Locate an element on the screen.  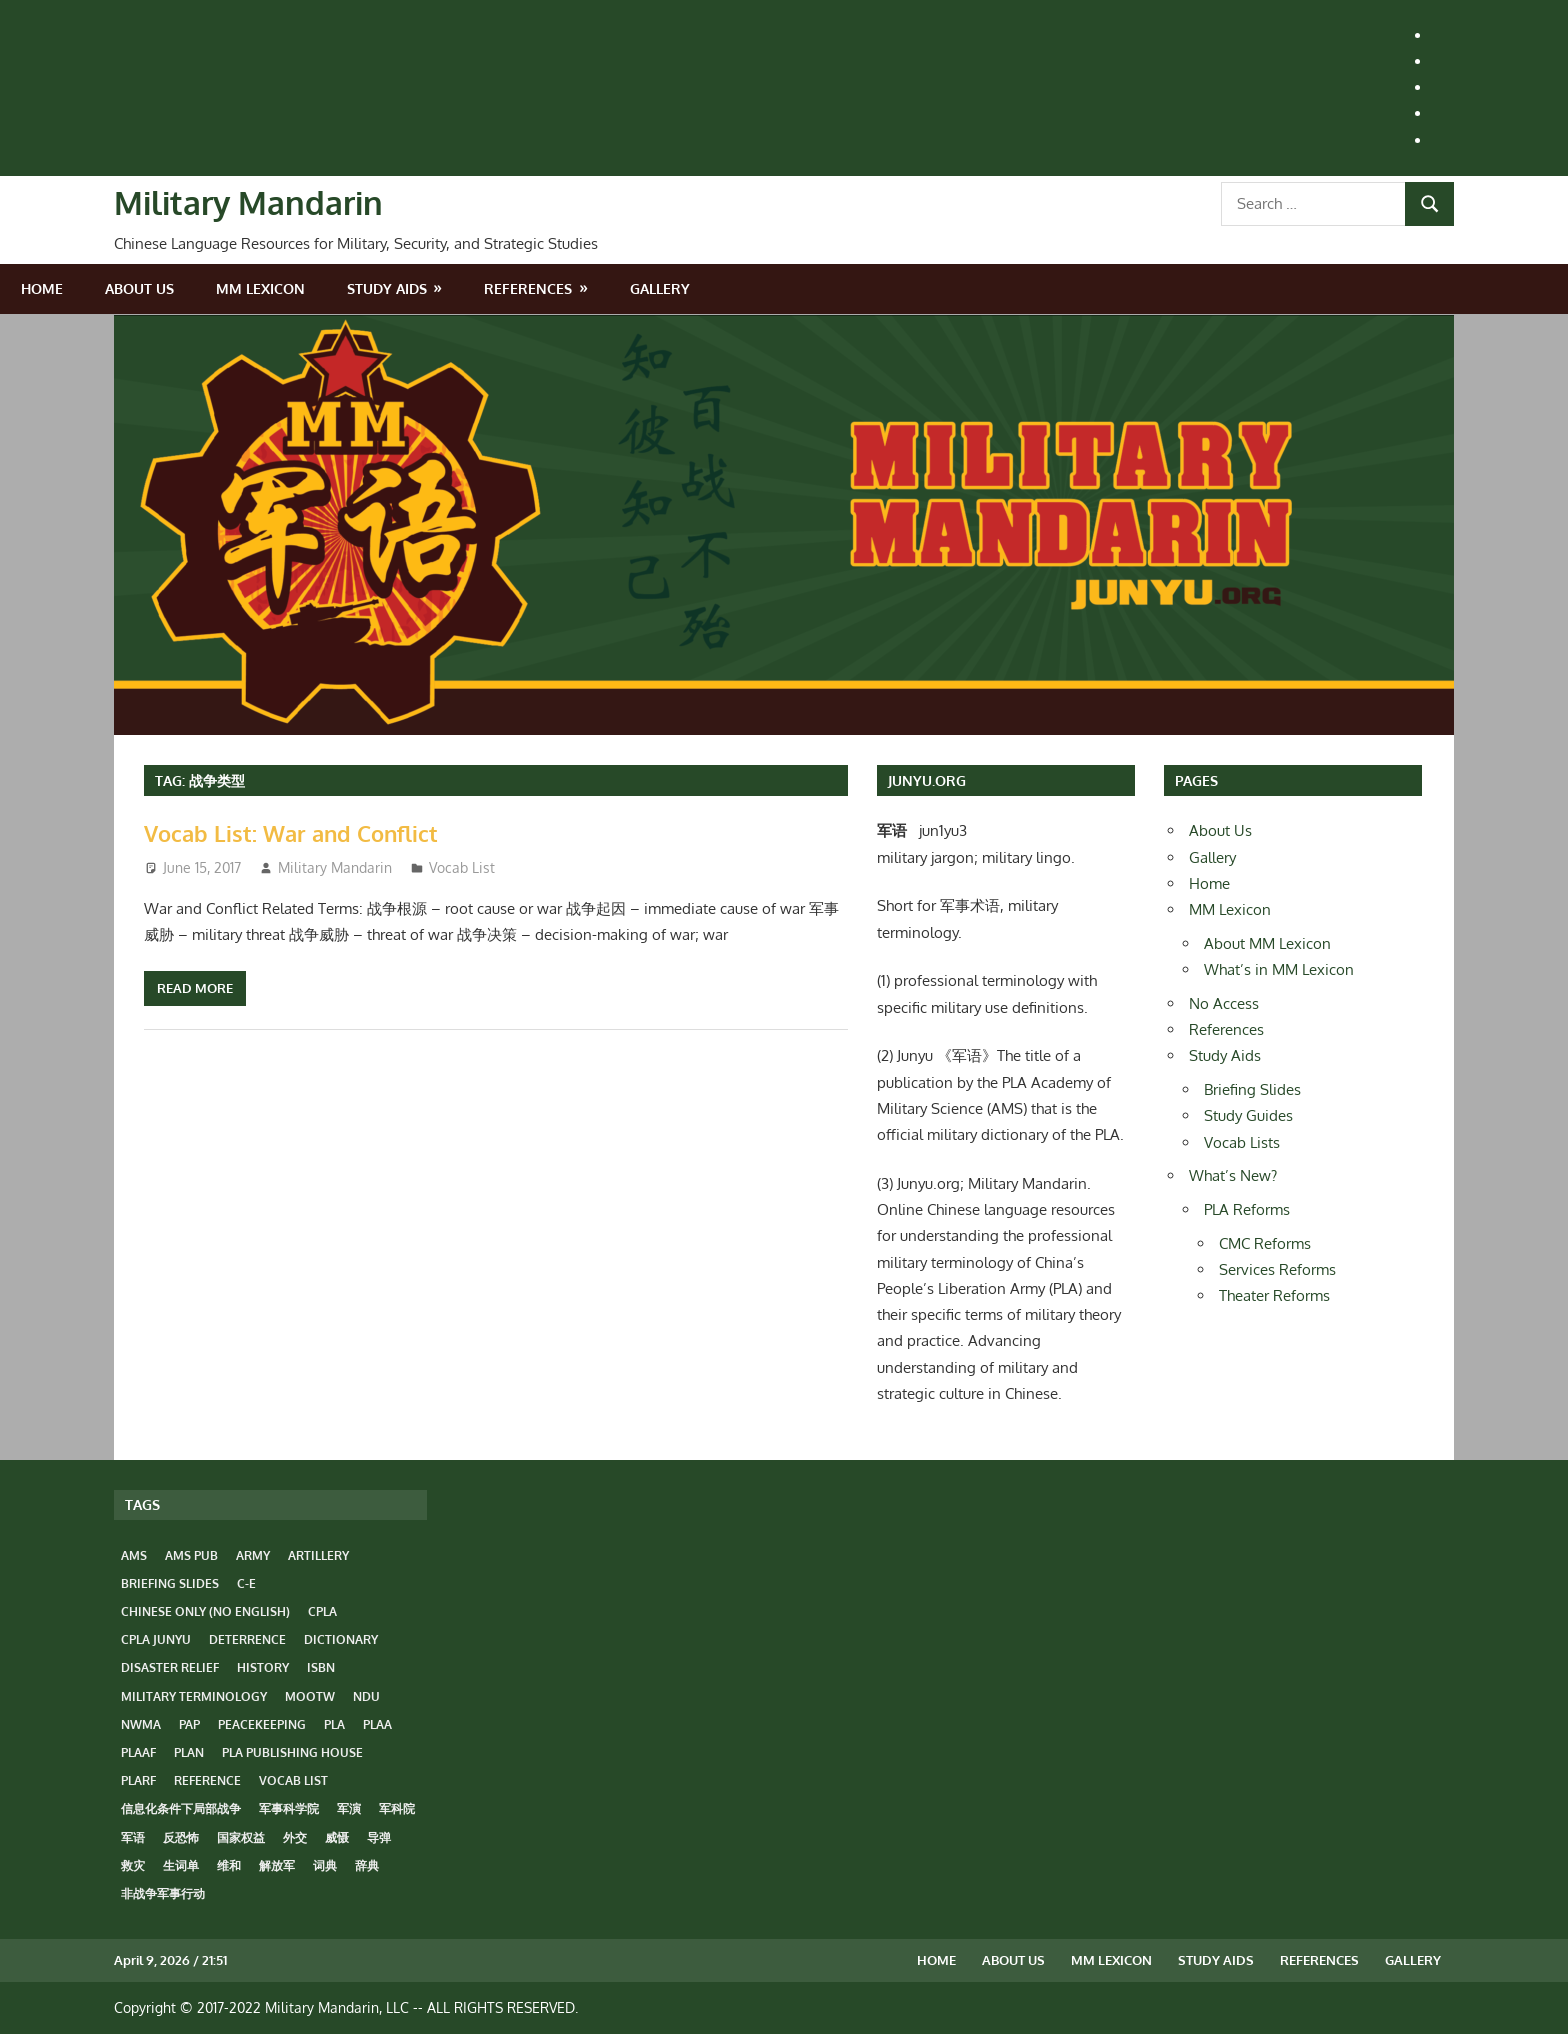
解放军 [解放军 (33 items)] is located at coordinates (277, 1865).